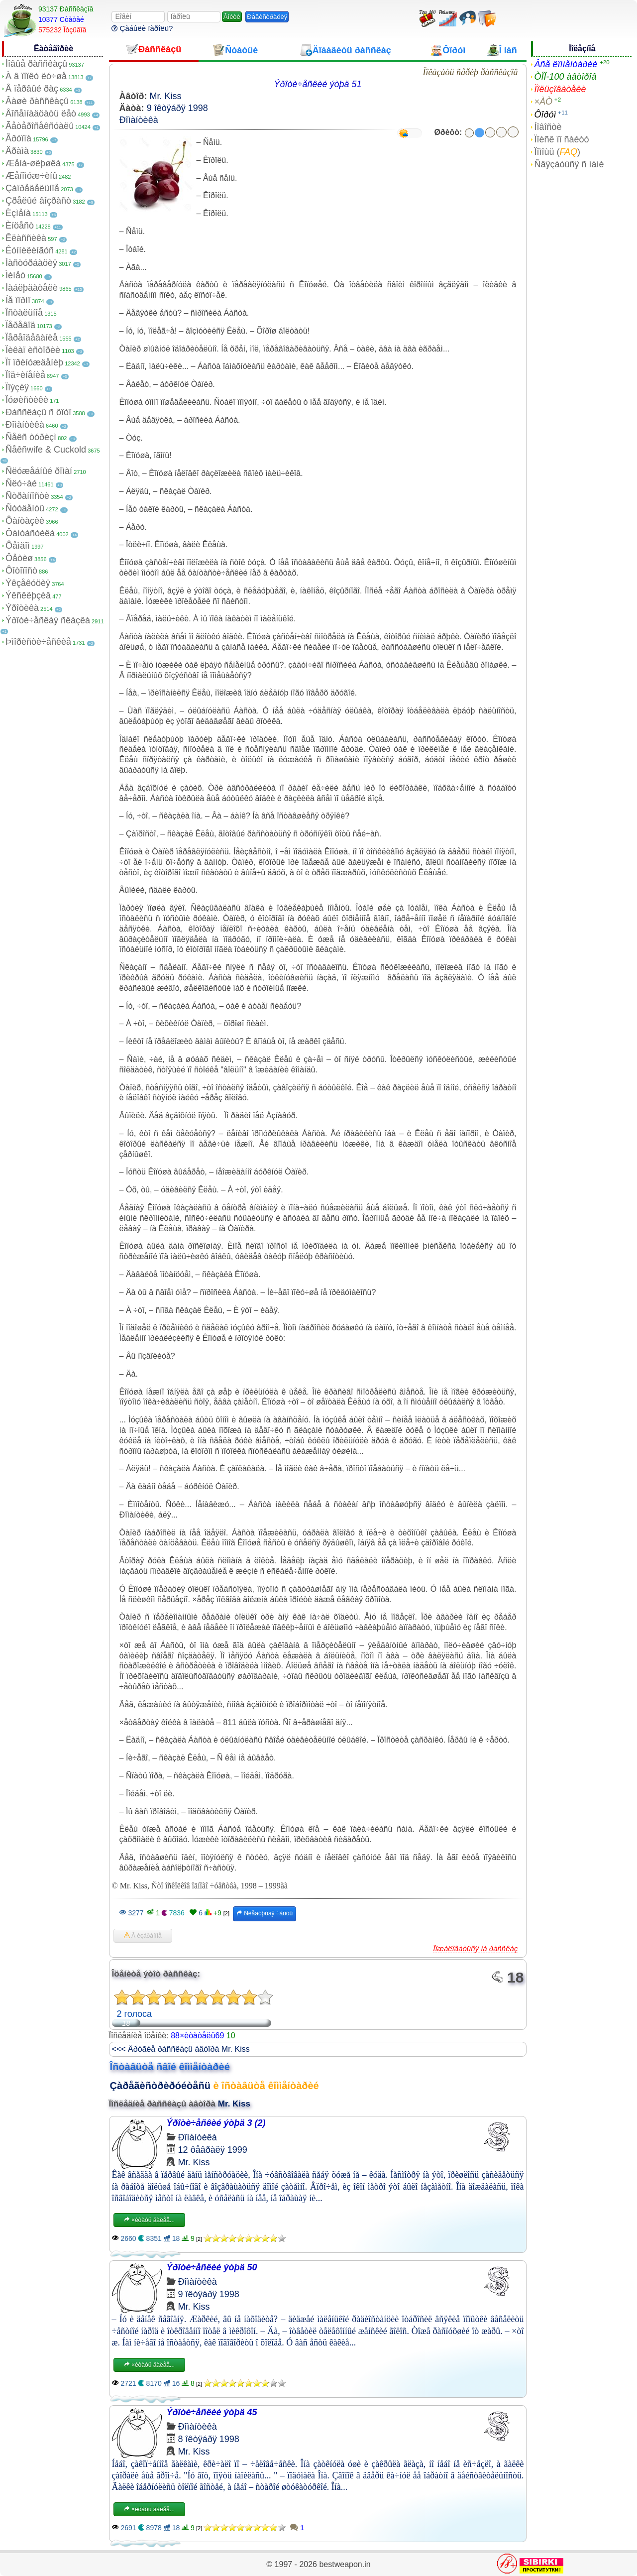  I want to click on Ïèêàï èñòîðèè, so click(32, 350).